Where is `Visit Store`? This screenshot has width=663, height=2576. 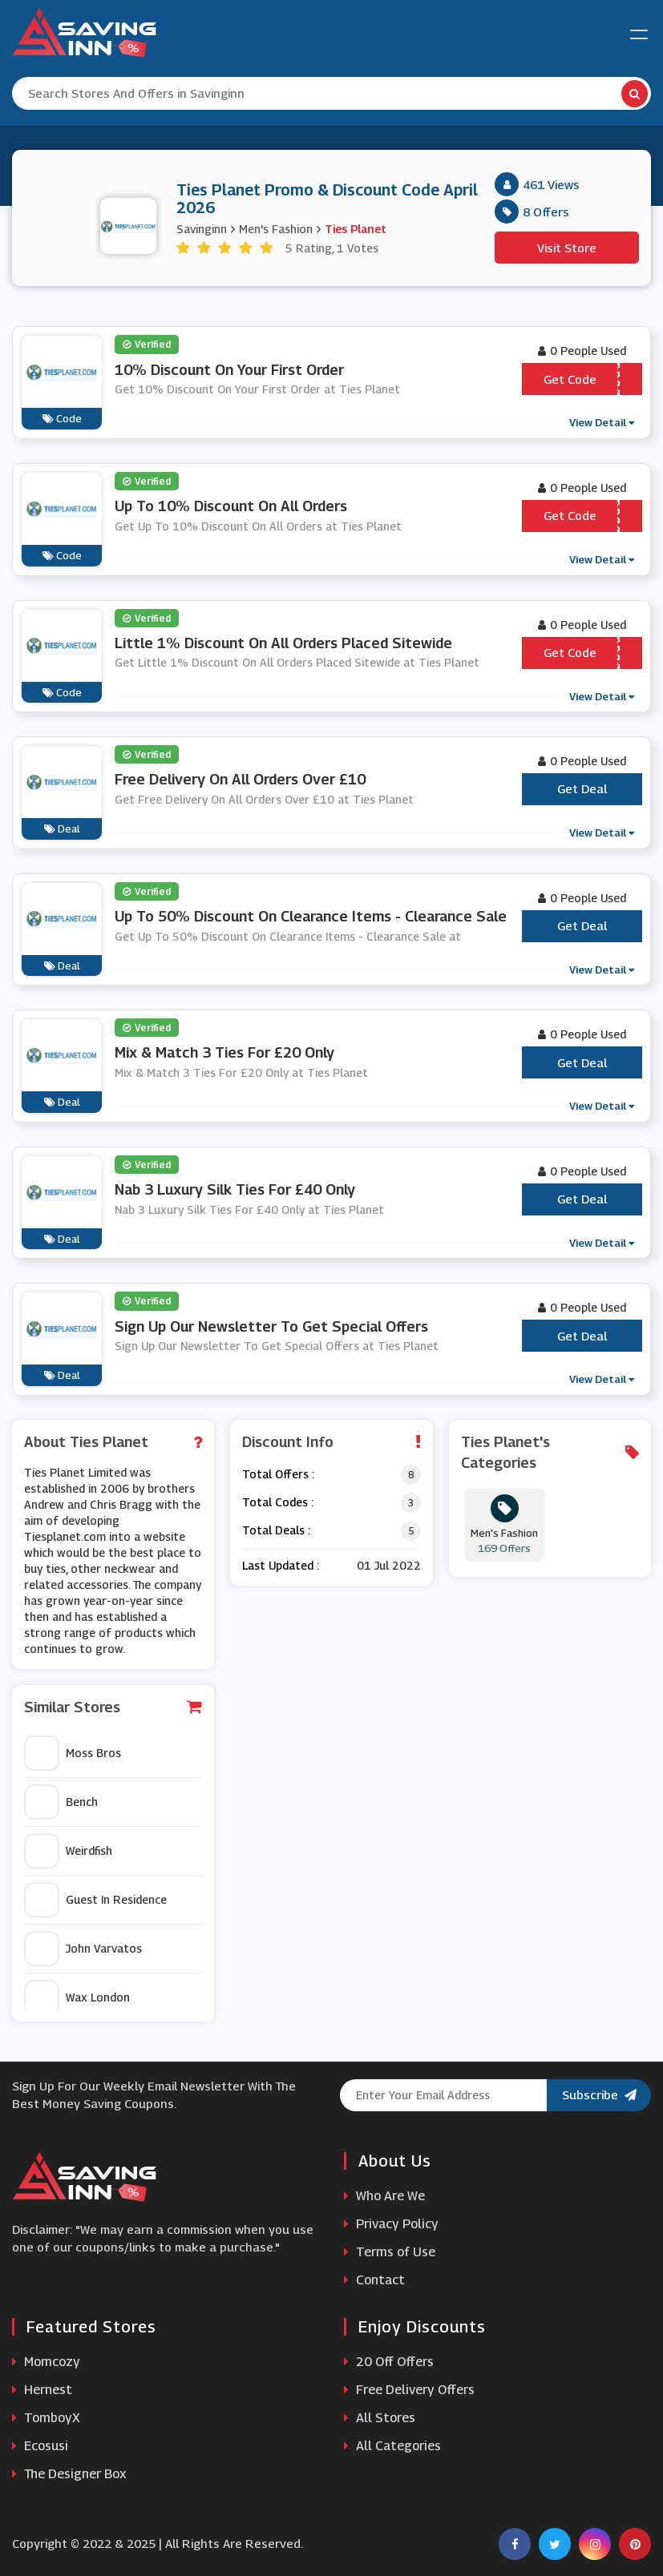
Visit Store is located at coordinates (566, 247).